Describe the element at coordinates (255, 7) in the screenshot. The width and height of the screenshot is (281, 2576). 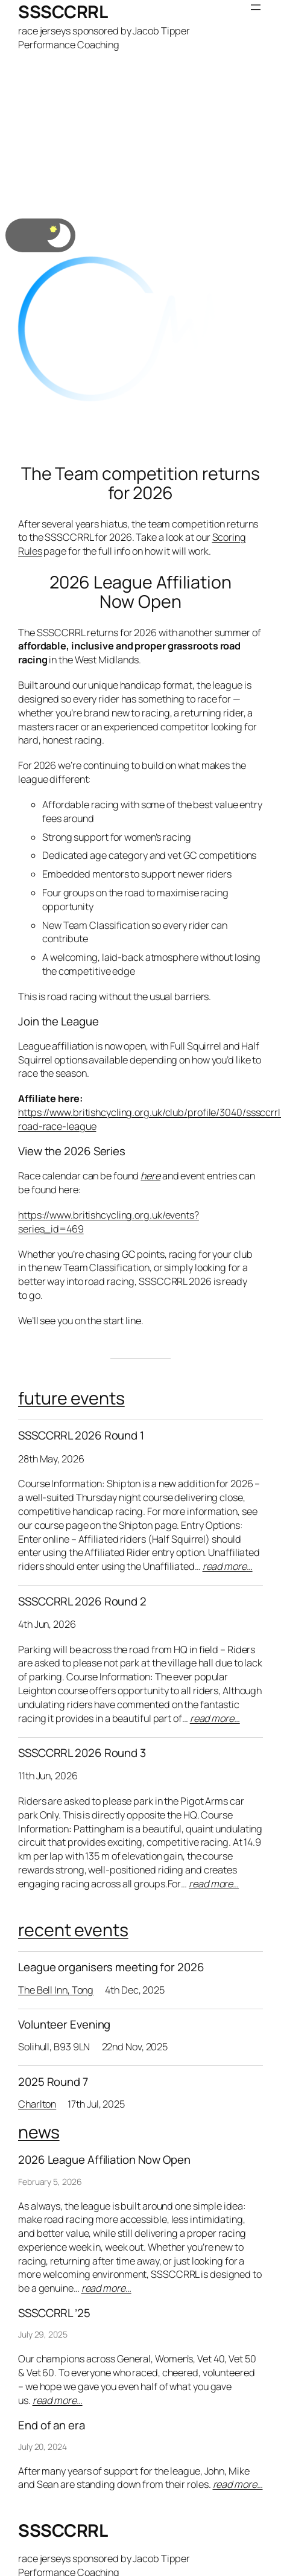
I see `[Open menu]` at that location.